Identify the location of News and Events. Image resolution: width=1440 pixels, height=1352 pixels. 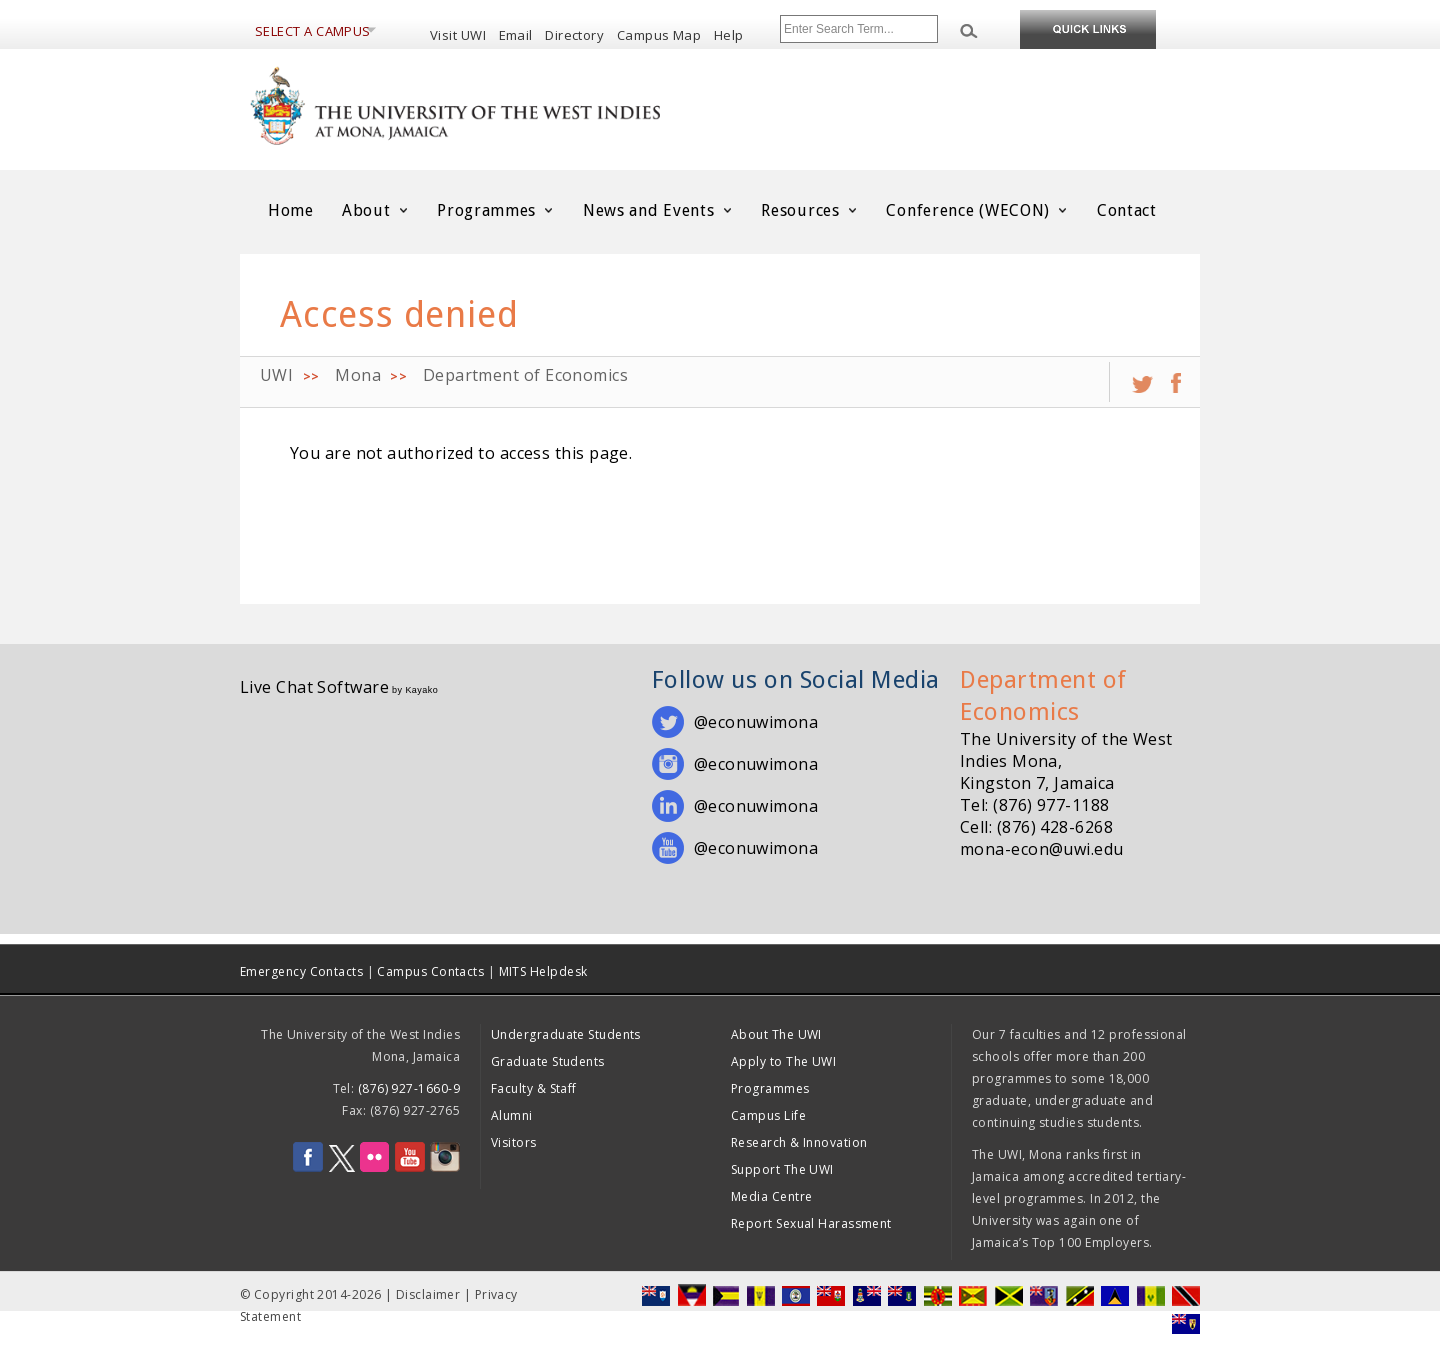
(658, 210).